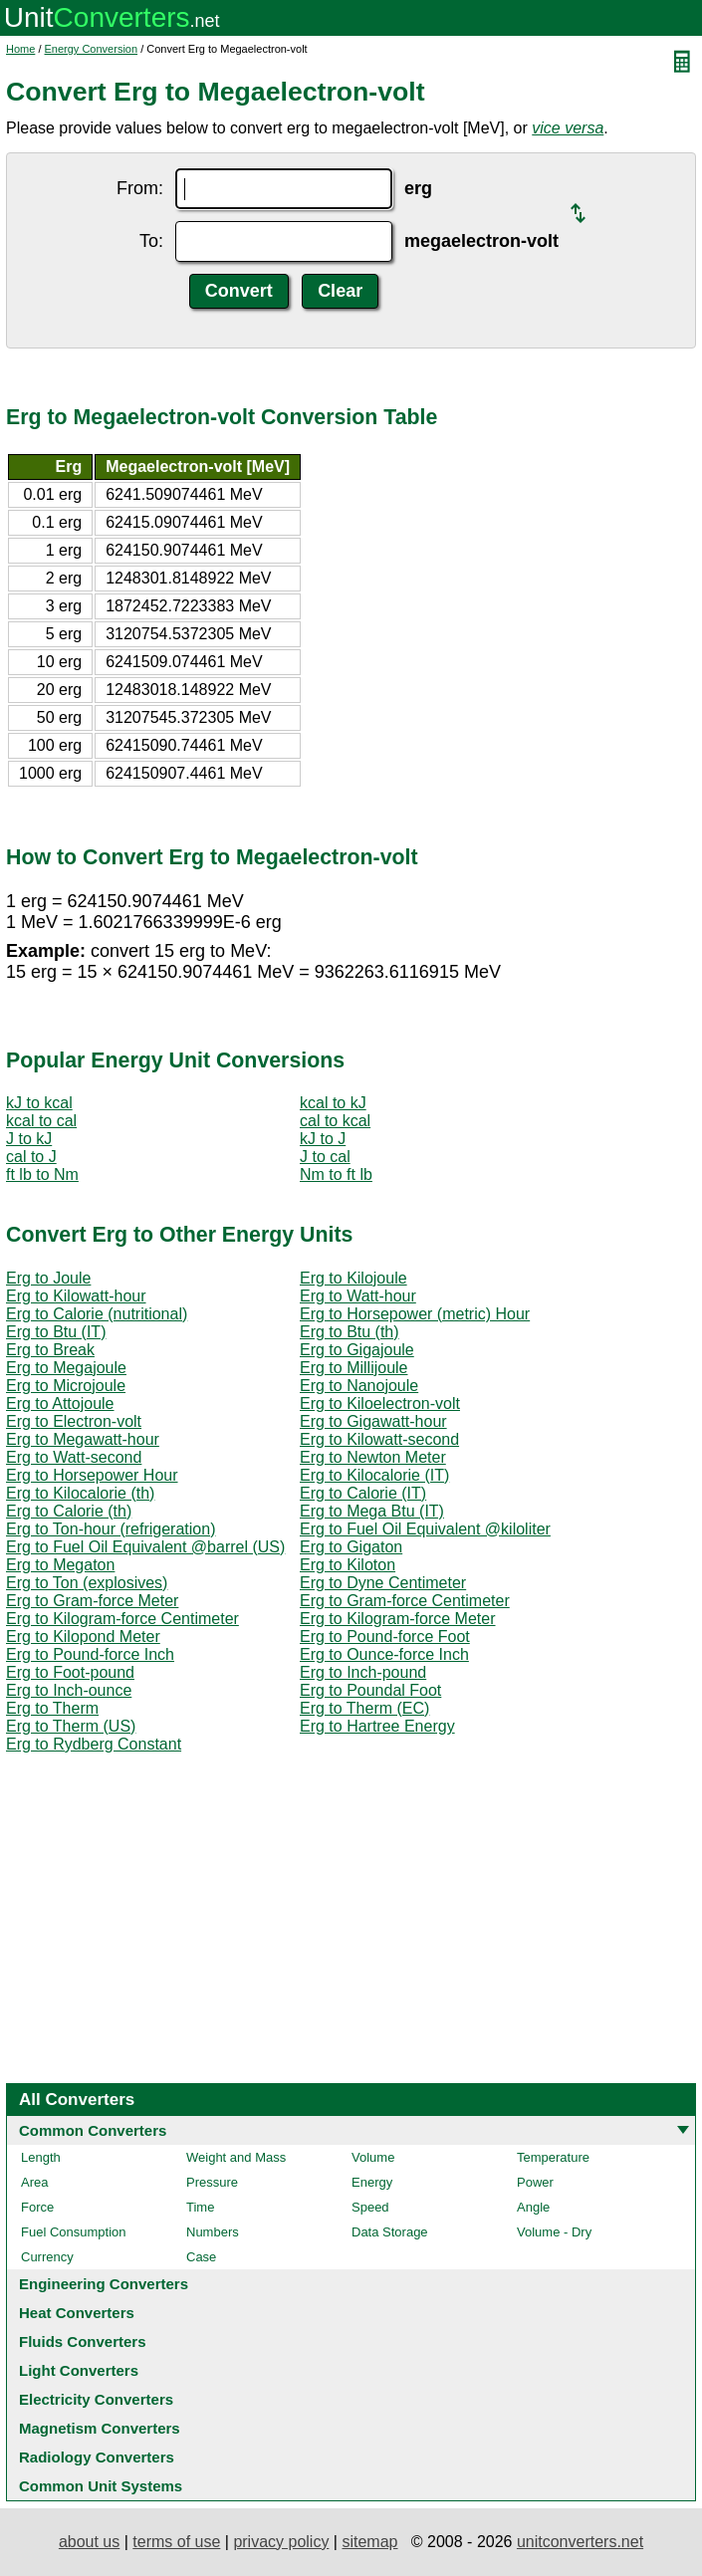 This screenshot has width=702, height=2576. What do you see at coordinates (323, 1138) in the screenshot?
I see `kJ to J` at bounding box center [323, 1138].